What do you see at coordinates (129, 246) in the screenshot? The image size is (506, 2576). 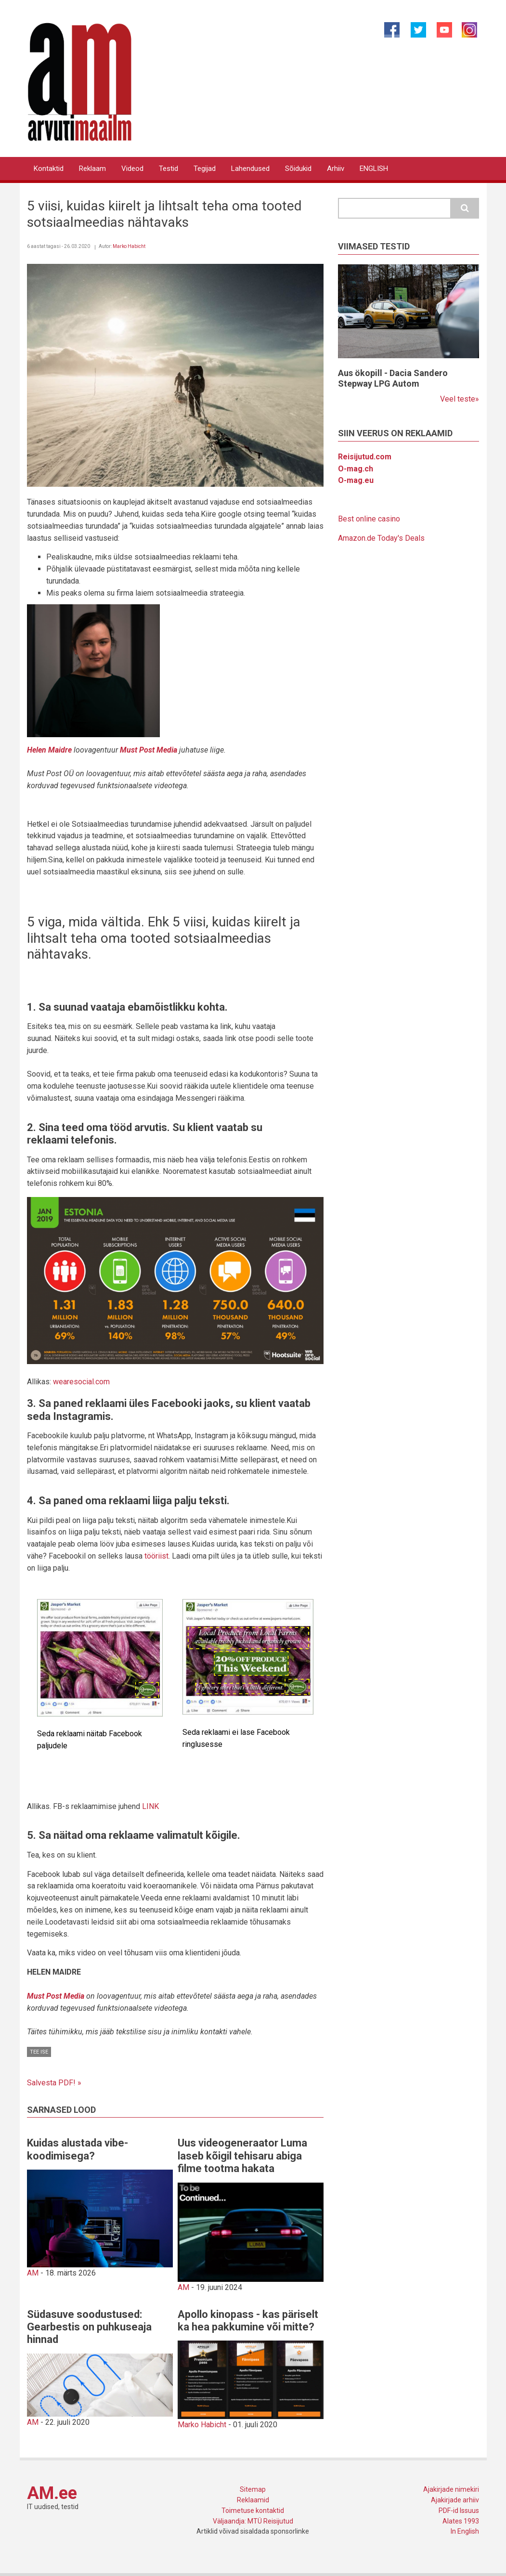 I see `Marko Habicht` at bounding box center [129, 246].